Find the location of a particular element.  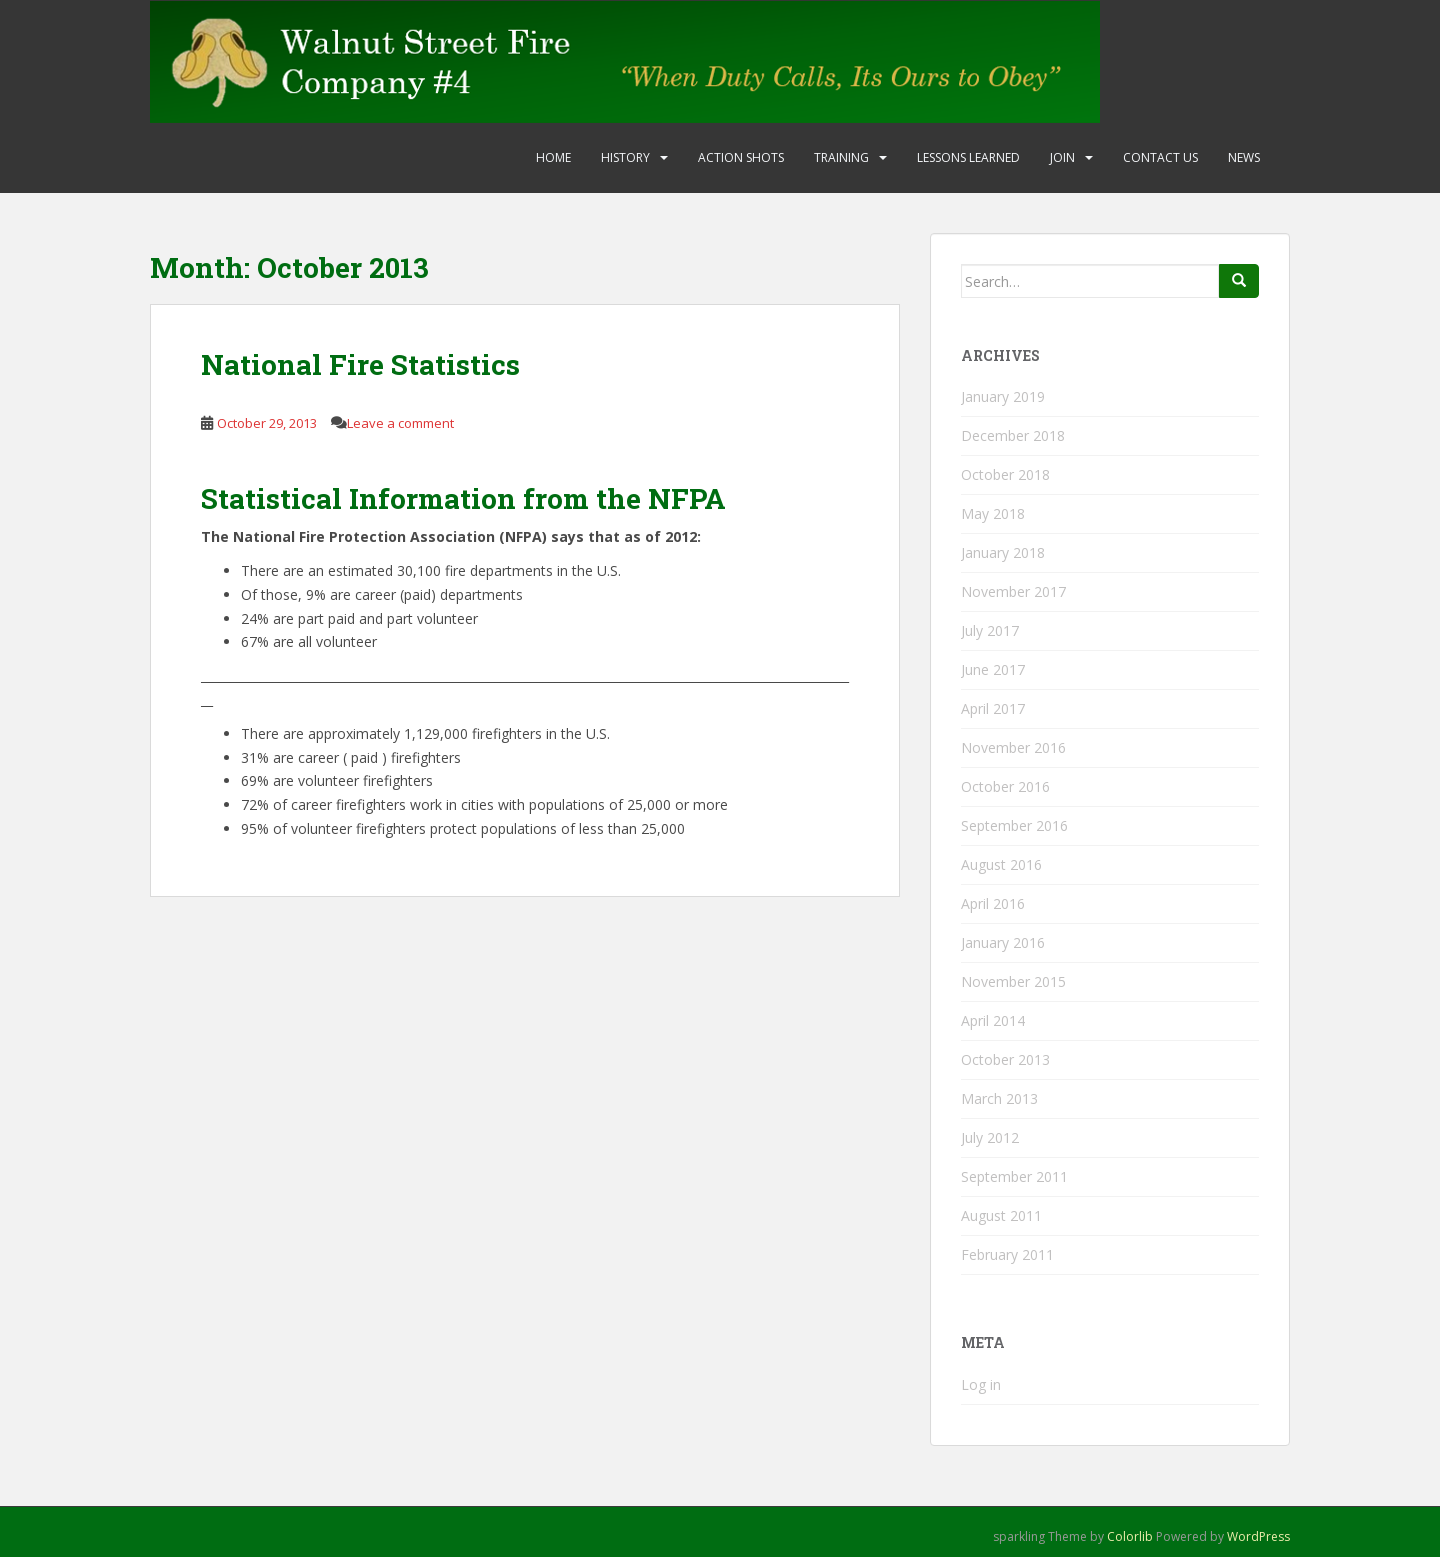

WordPress is located at coordinates (1258, 1536).